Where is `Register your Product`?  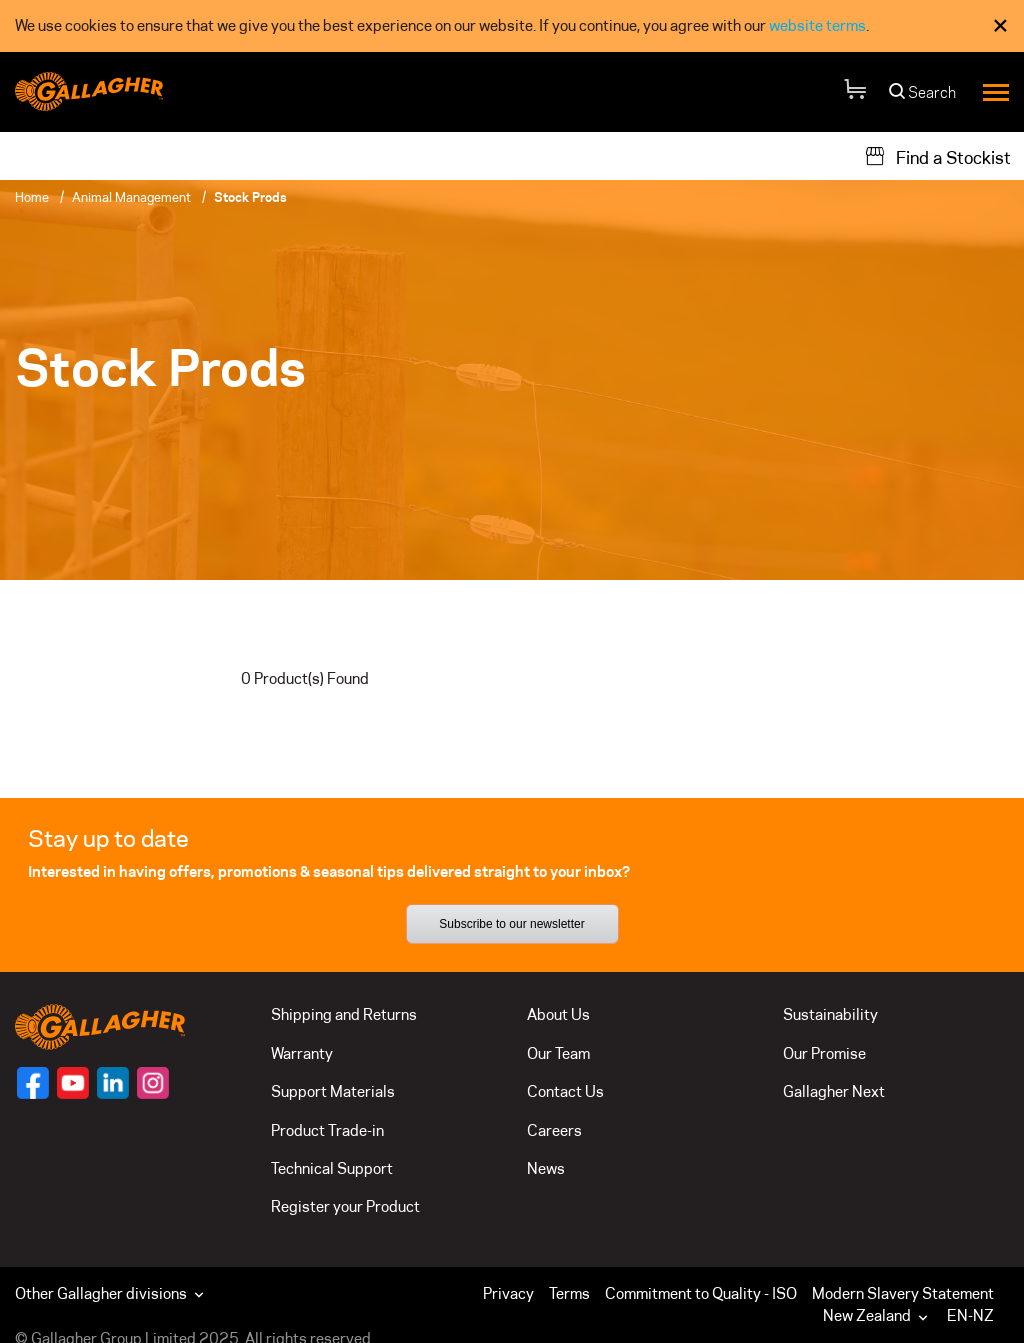 Register your Product is located at coordinates (345, 1206).